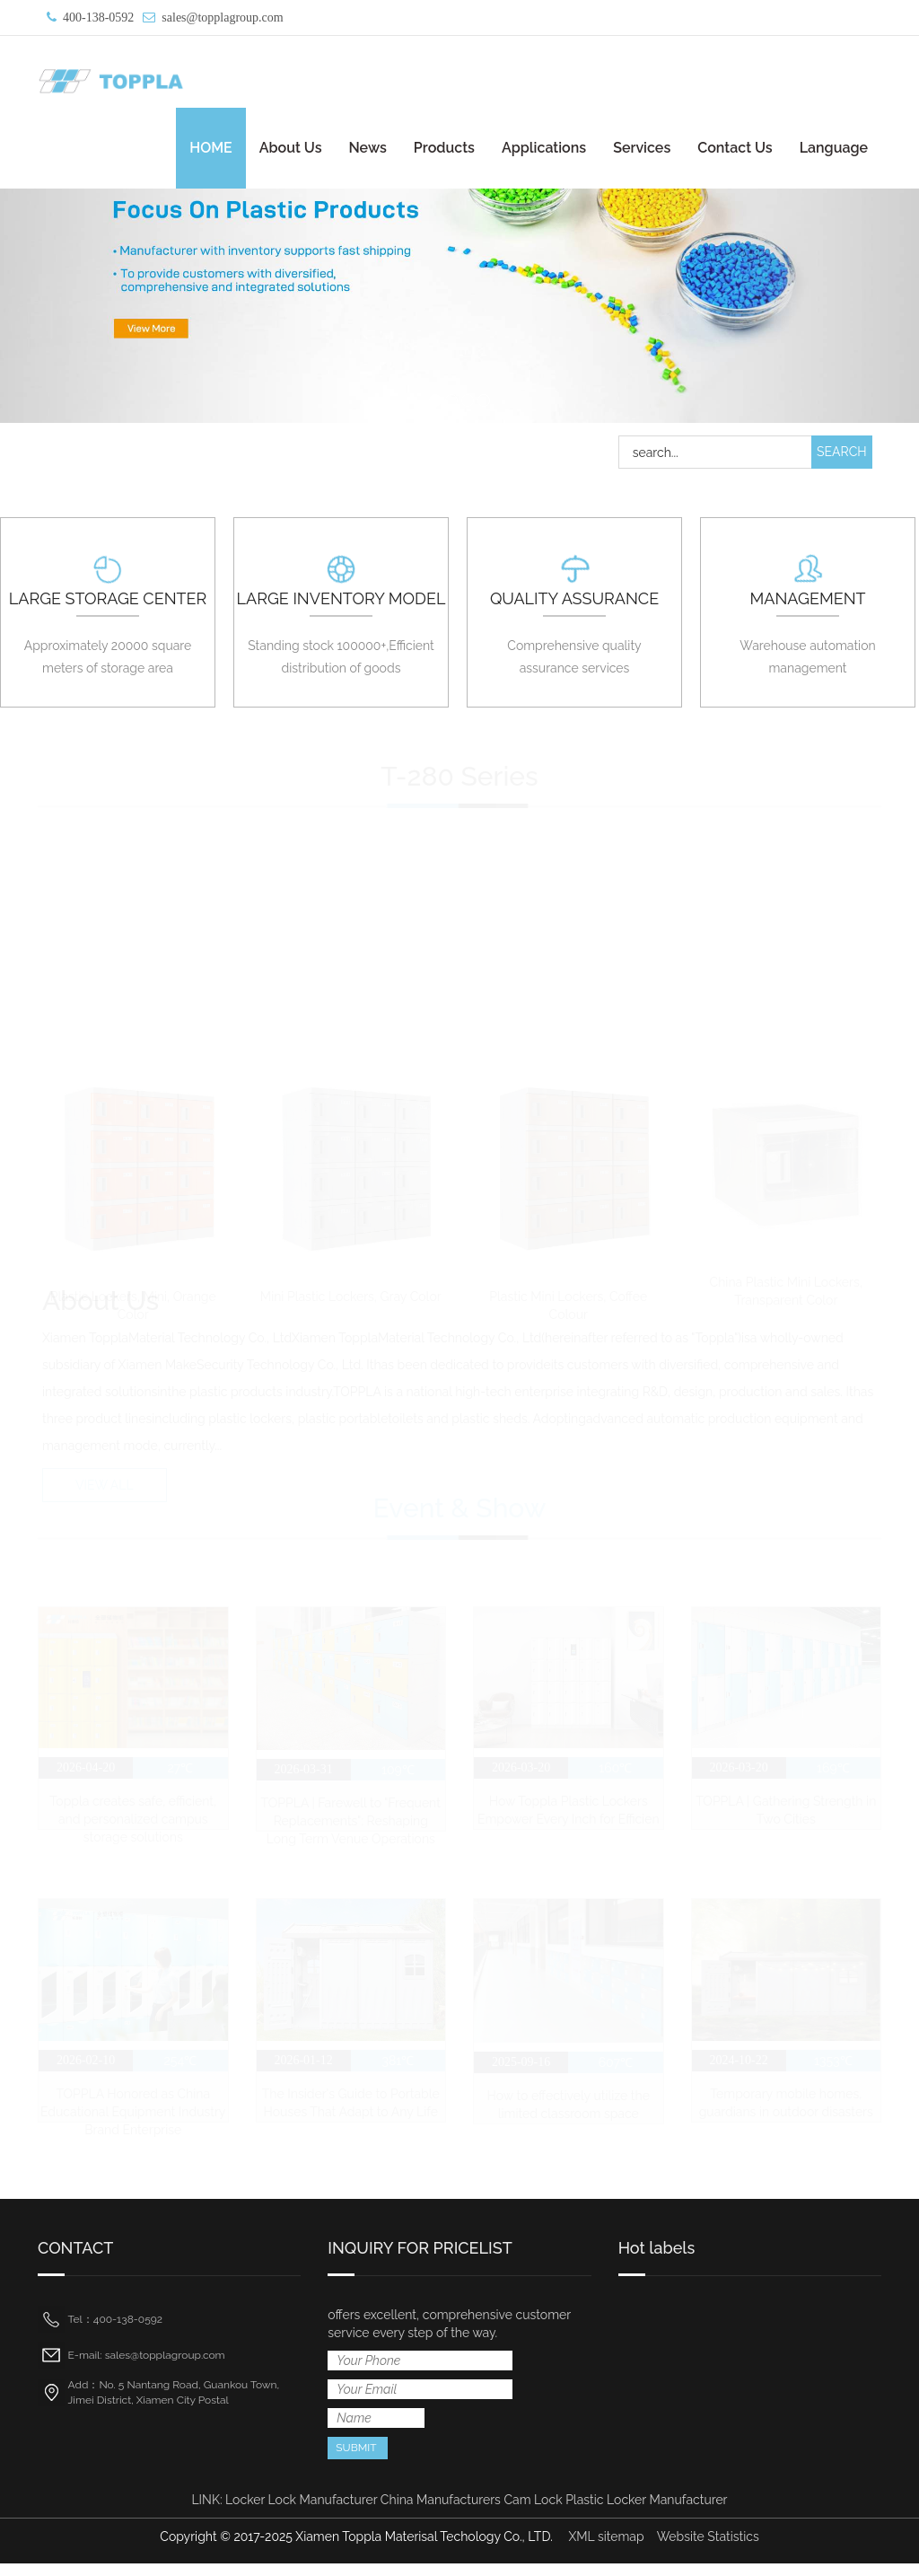 The height and width of the screenshot is (2576, 919). Describe the element at coordinates (641, 147) in the screenshot. I see `Services` at that location.